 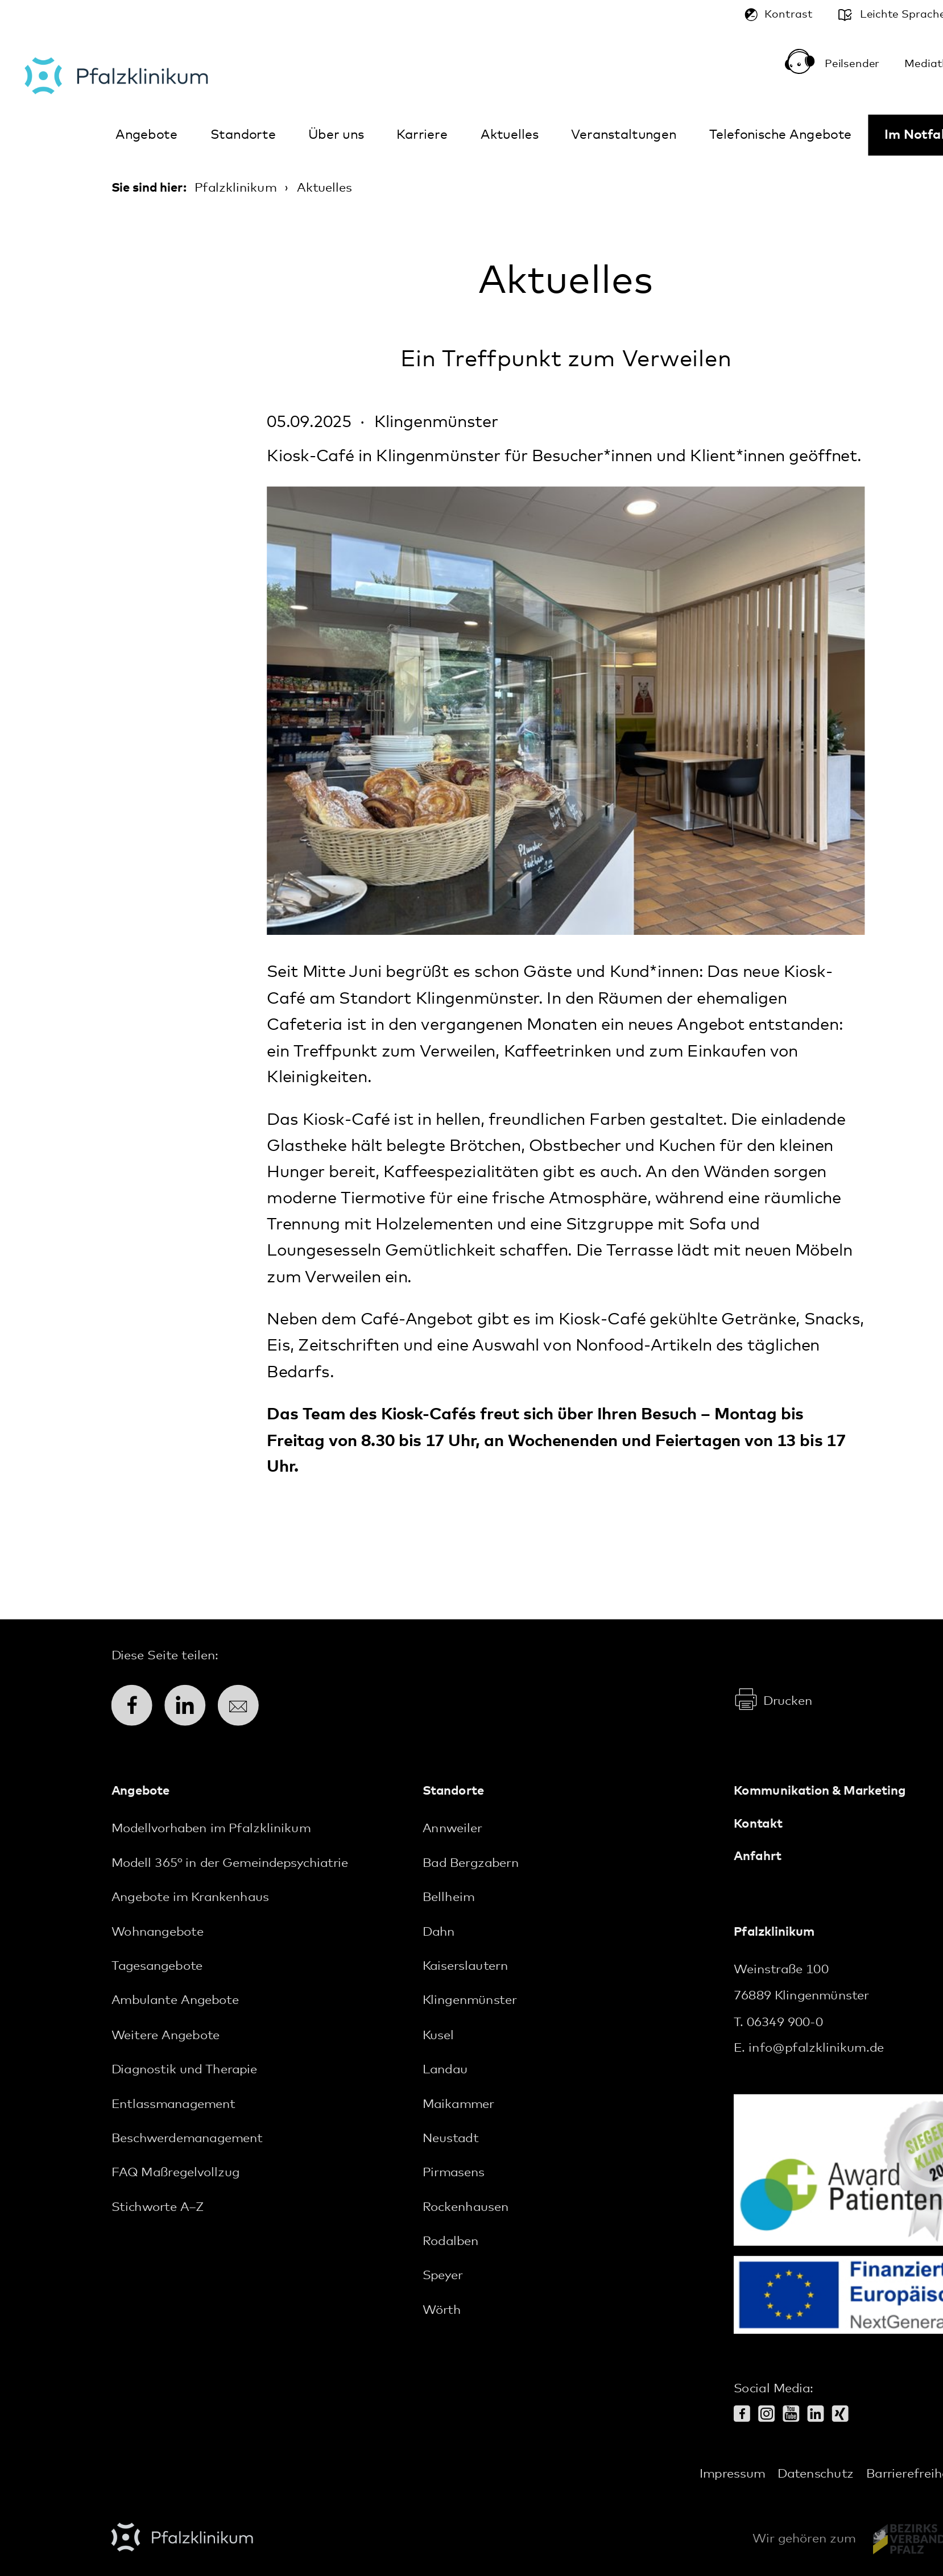 What do you see at coordinates (510, 135) in the screenshot?
I see `Aktuelles` at bounding box center [510, 135].